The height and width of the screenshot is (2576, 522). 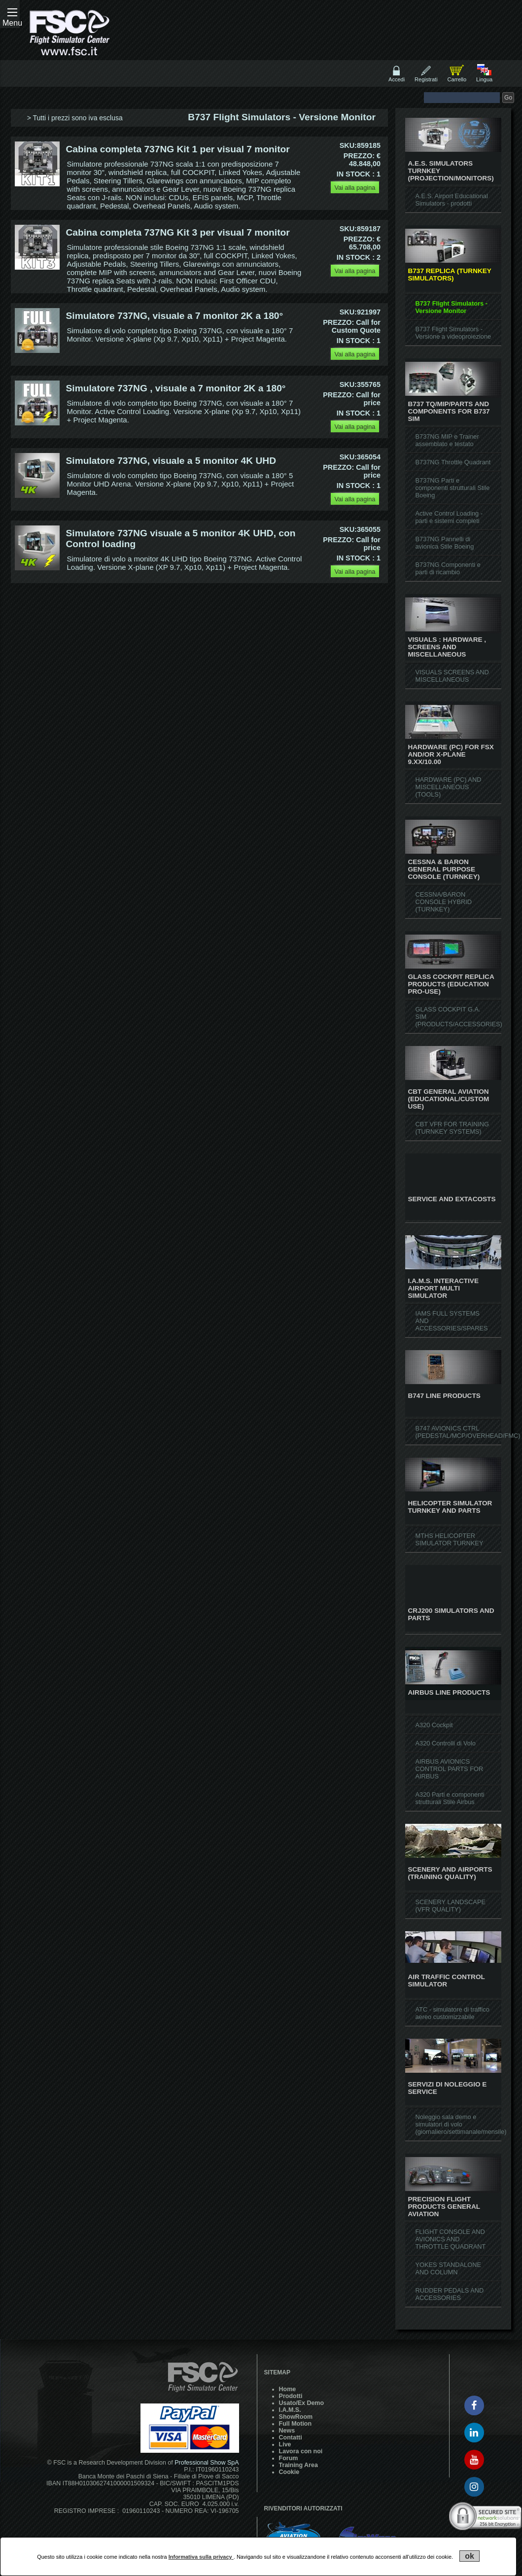 I want to click on Training Area, so click(x=298, y=2465).